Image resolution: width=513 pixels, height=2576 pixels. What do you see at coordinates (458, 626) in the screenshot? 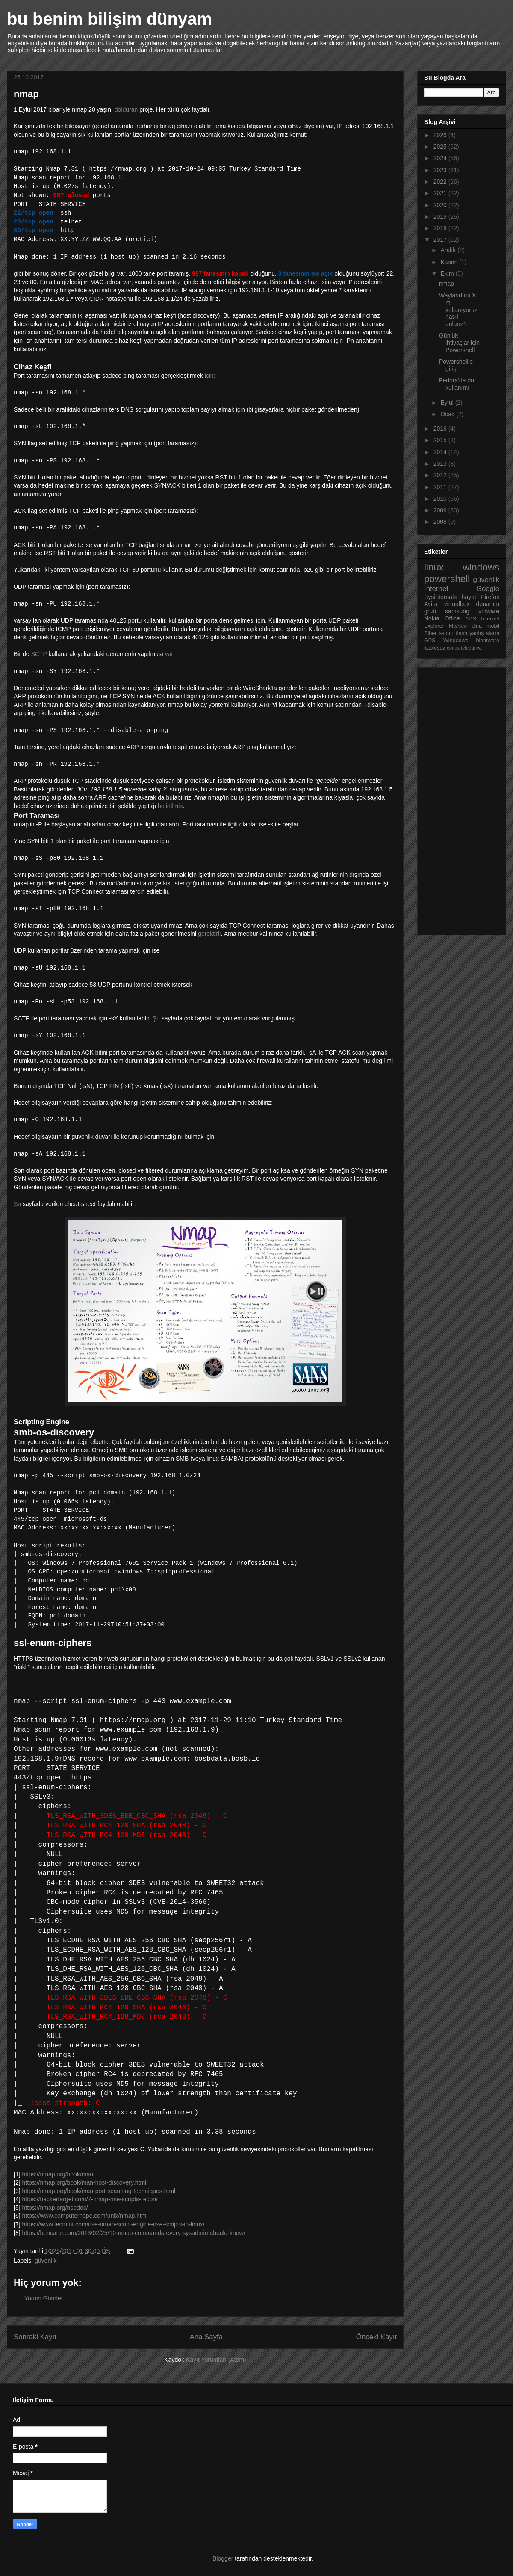
I see `McAfee` at bounding box center [458, 626].